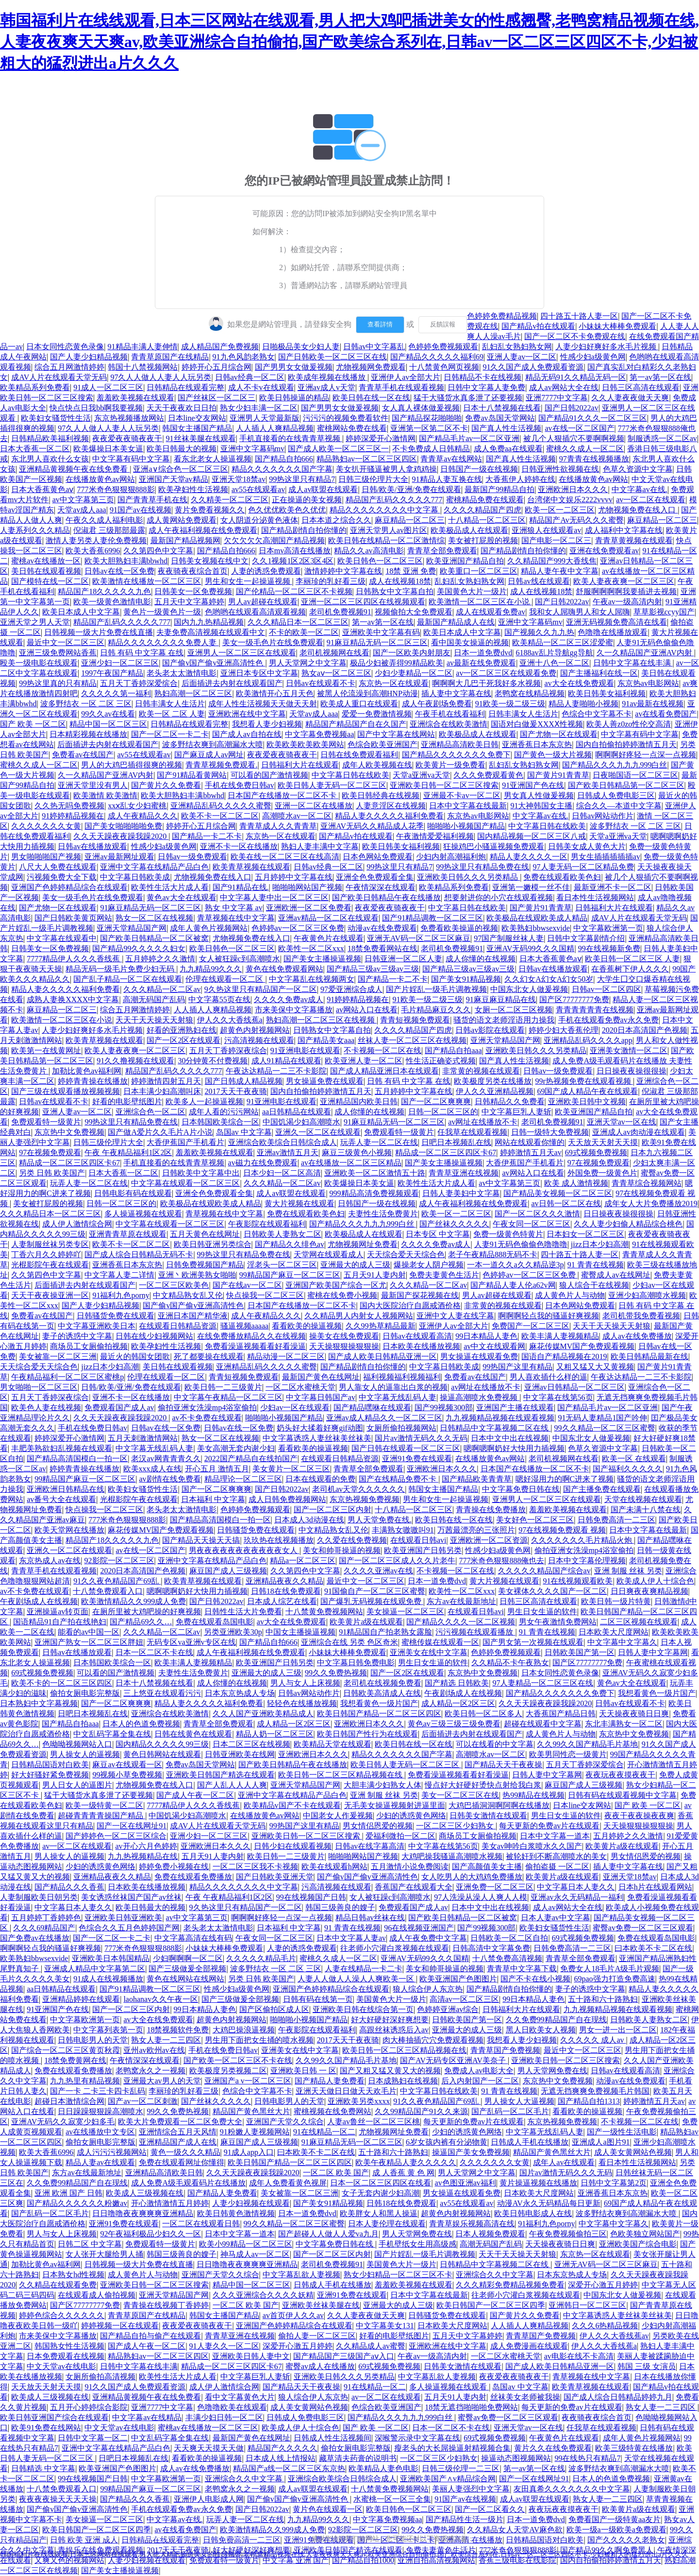 The image size is (699, 2576). Describe the element at coordinates (574, 1387) in the screenshot. I see `亚洲av日韩精品一区二区三区` at that location.